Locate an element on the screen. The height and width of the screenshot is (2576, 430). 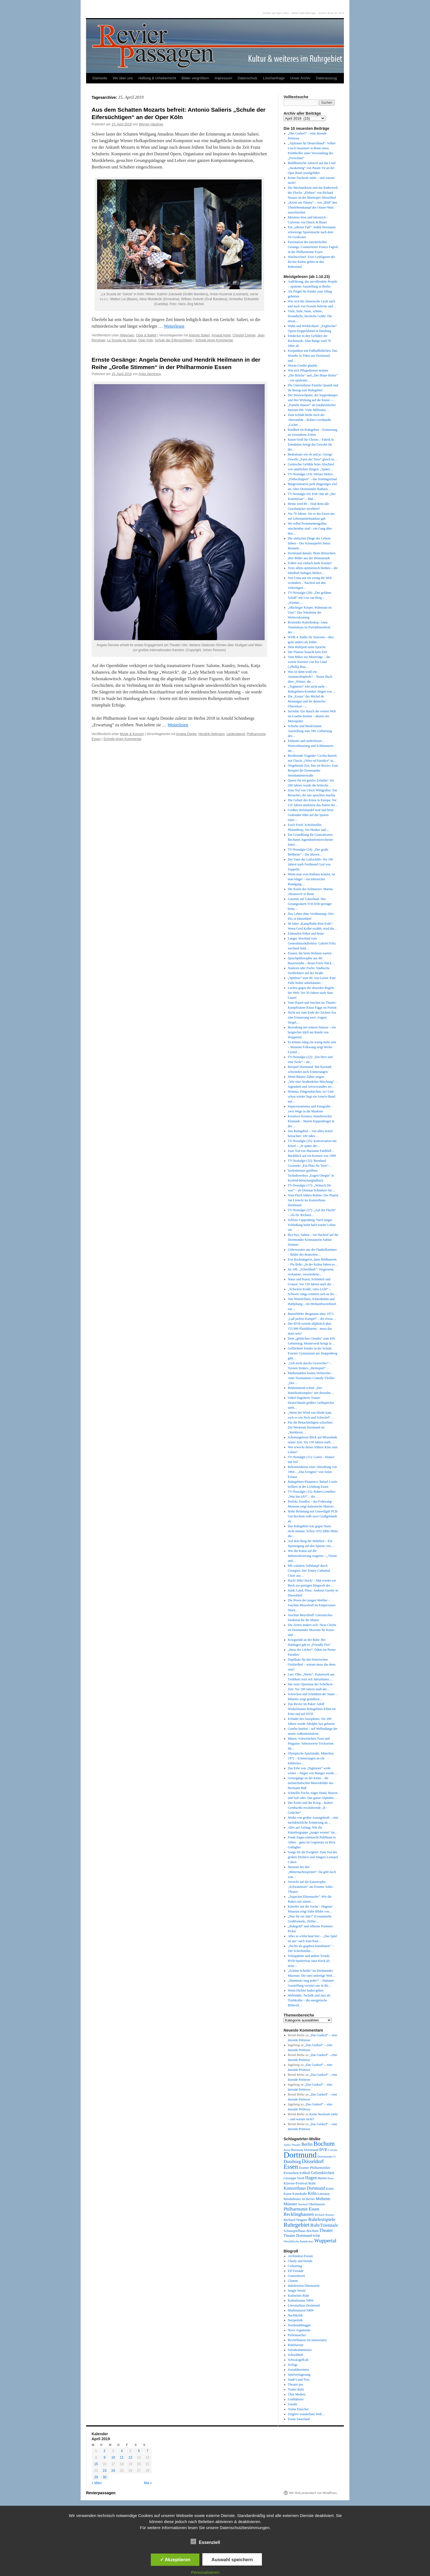
Gelsenkirchen [Gelsenkirchen (68 Einträge)] is located at coordinates (322, 2172).